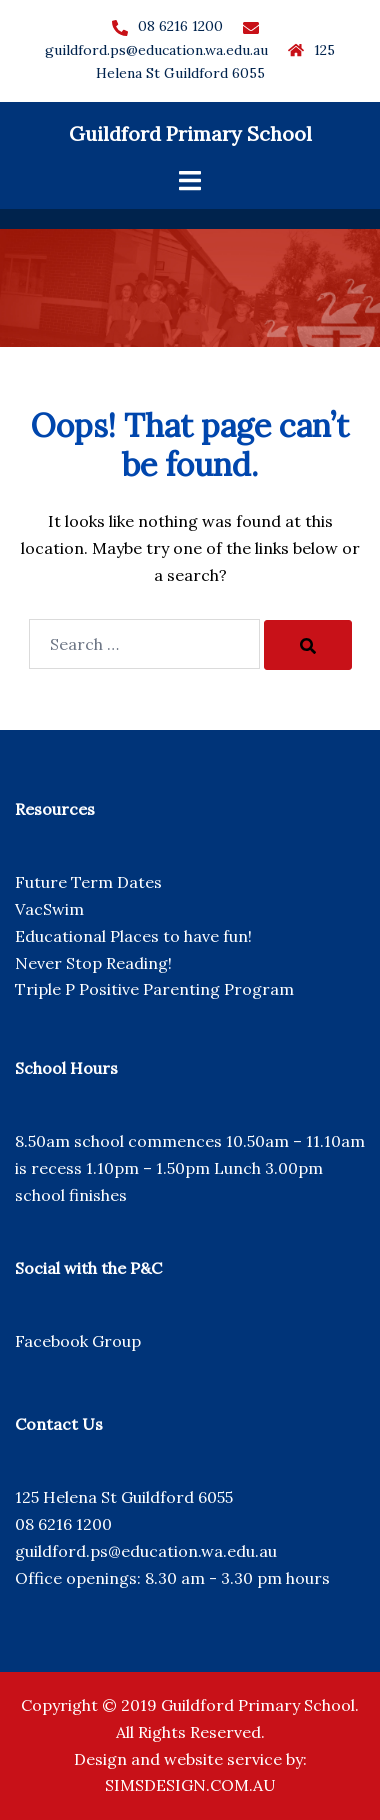  Describe the element at coordinates (190, 133) in the screenshot. I see `Guildford Primary School` at that location.